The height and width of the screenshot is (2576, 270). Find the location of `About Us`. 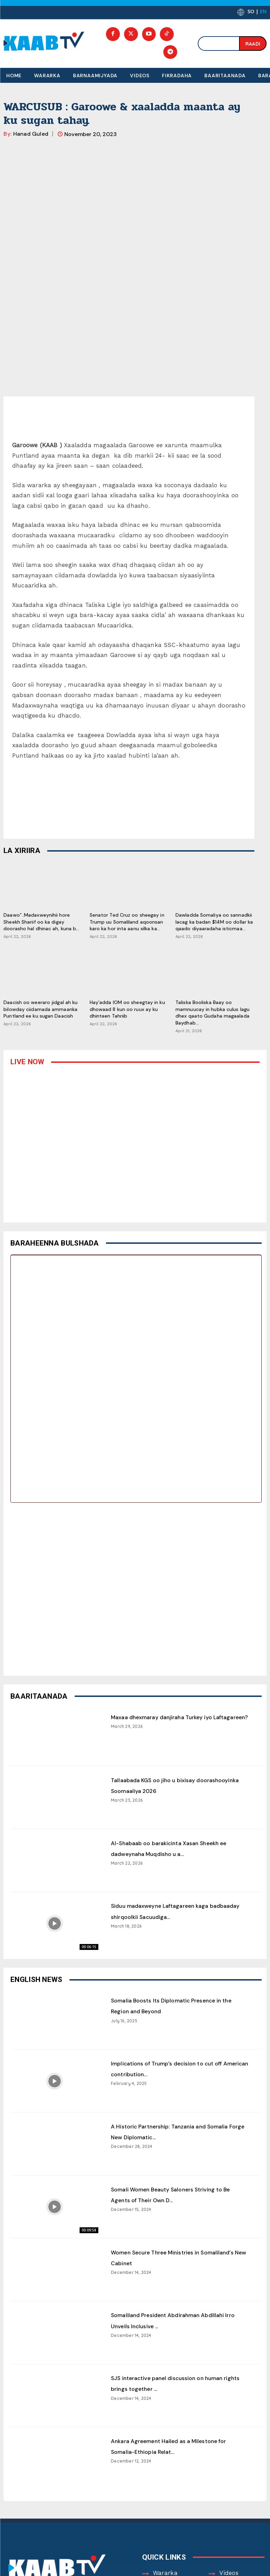

About Us is located at coordinates (166, 2469).